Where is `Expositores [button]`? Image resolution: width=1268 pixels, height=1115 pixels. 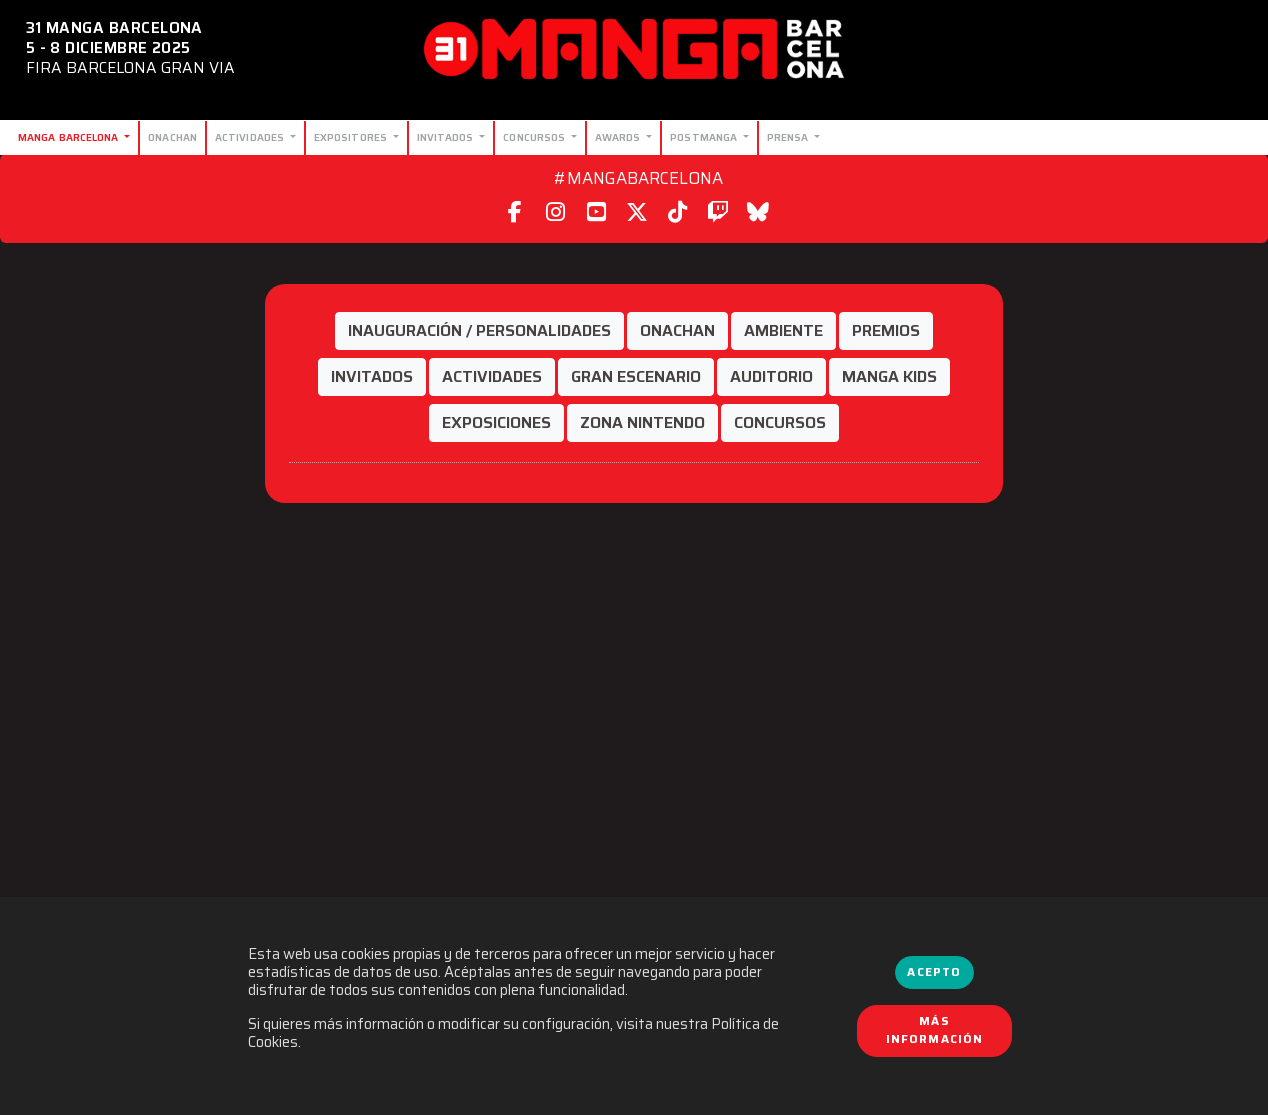 Expositores [button] is located at coordinates (352, 137).